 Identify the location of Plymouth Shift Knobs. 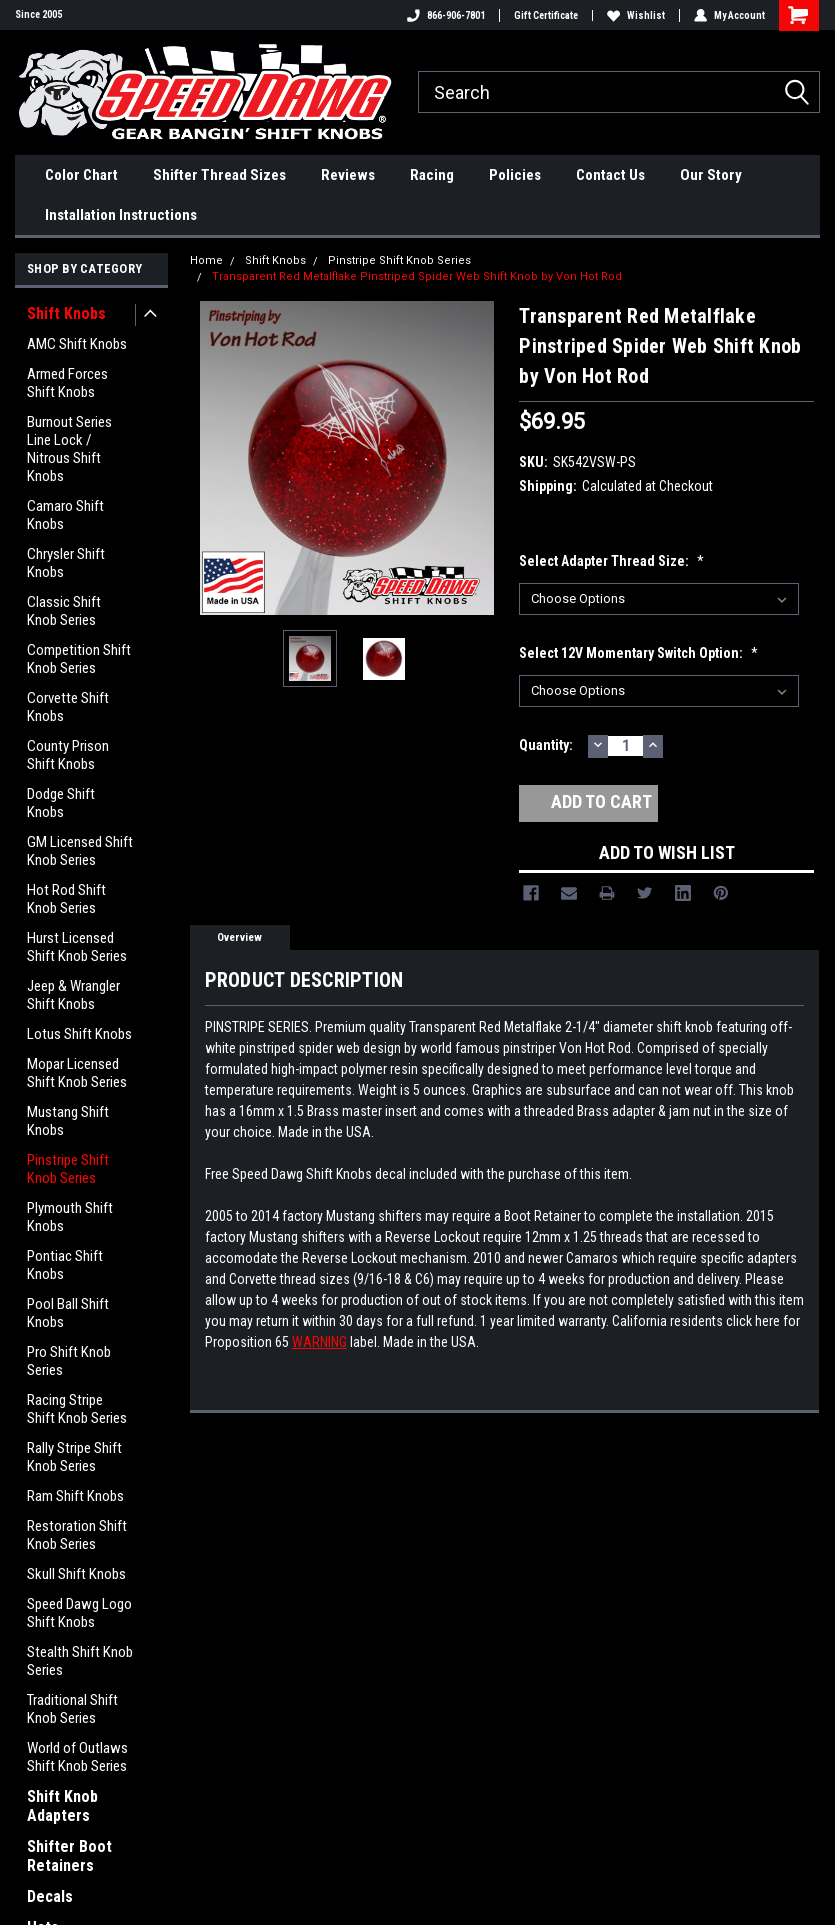
(70, 1217).